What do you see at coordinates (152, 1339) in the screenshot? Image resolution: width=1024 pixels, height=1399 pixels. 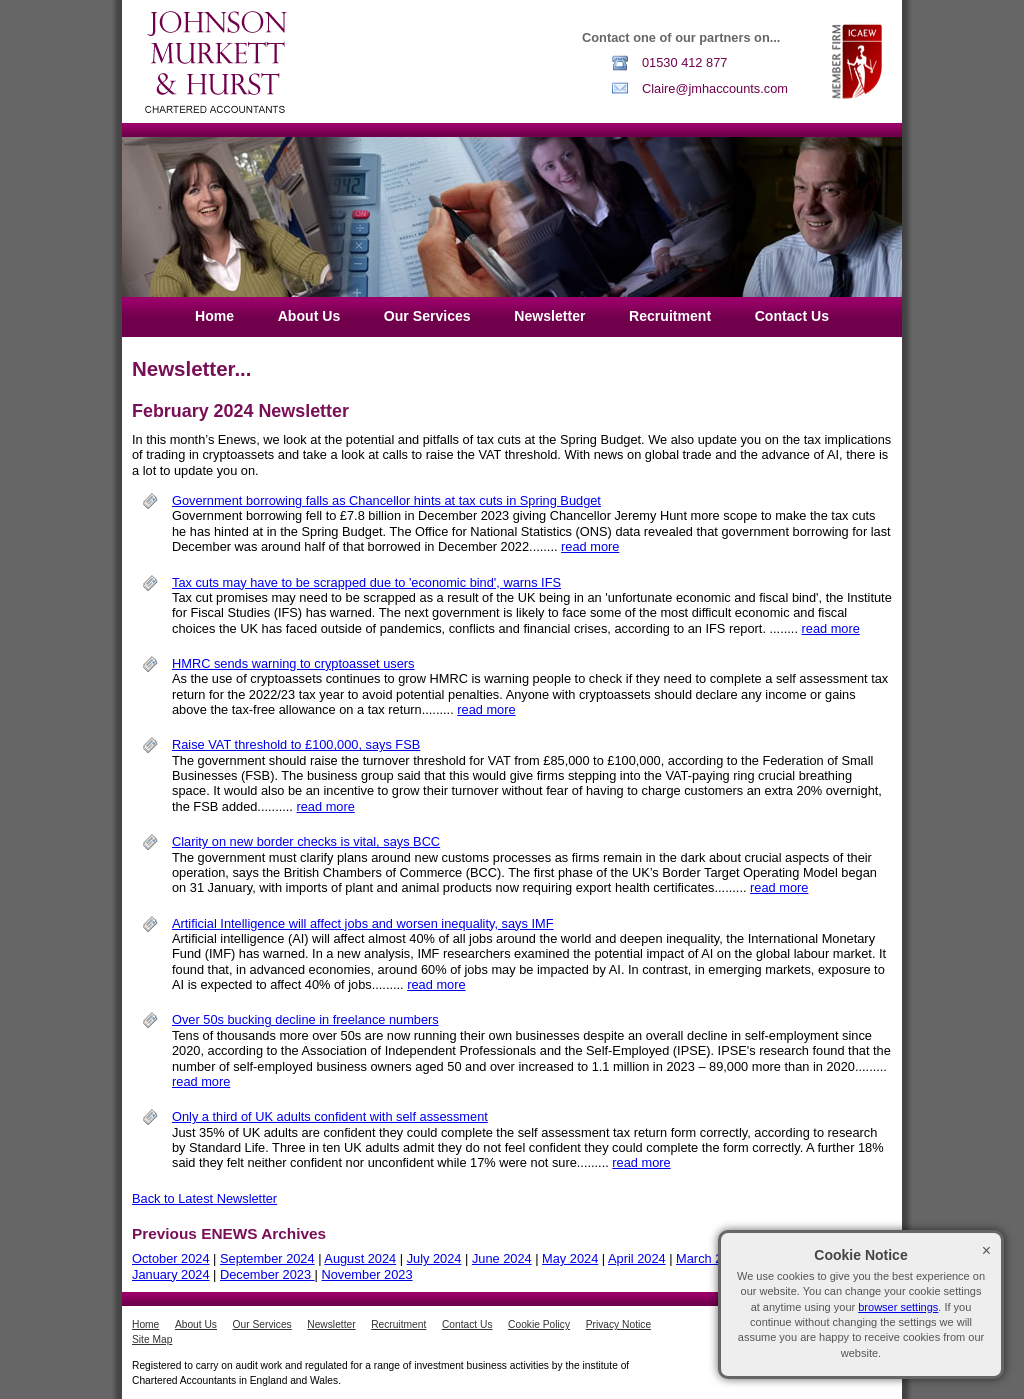 I see `Site Map` at bounding box center [152, 1339].